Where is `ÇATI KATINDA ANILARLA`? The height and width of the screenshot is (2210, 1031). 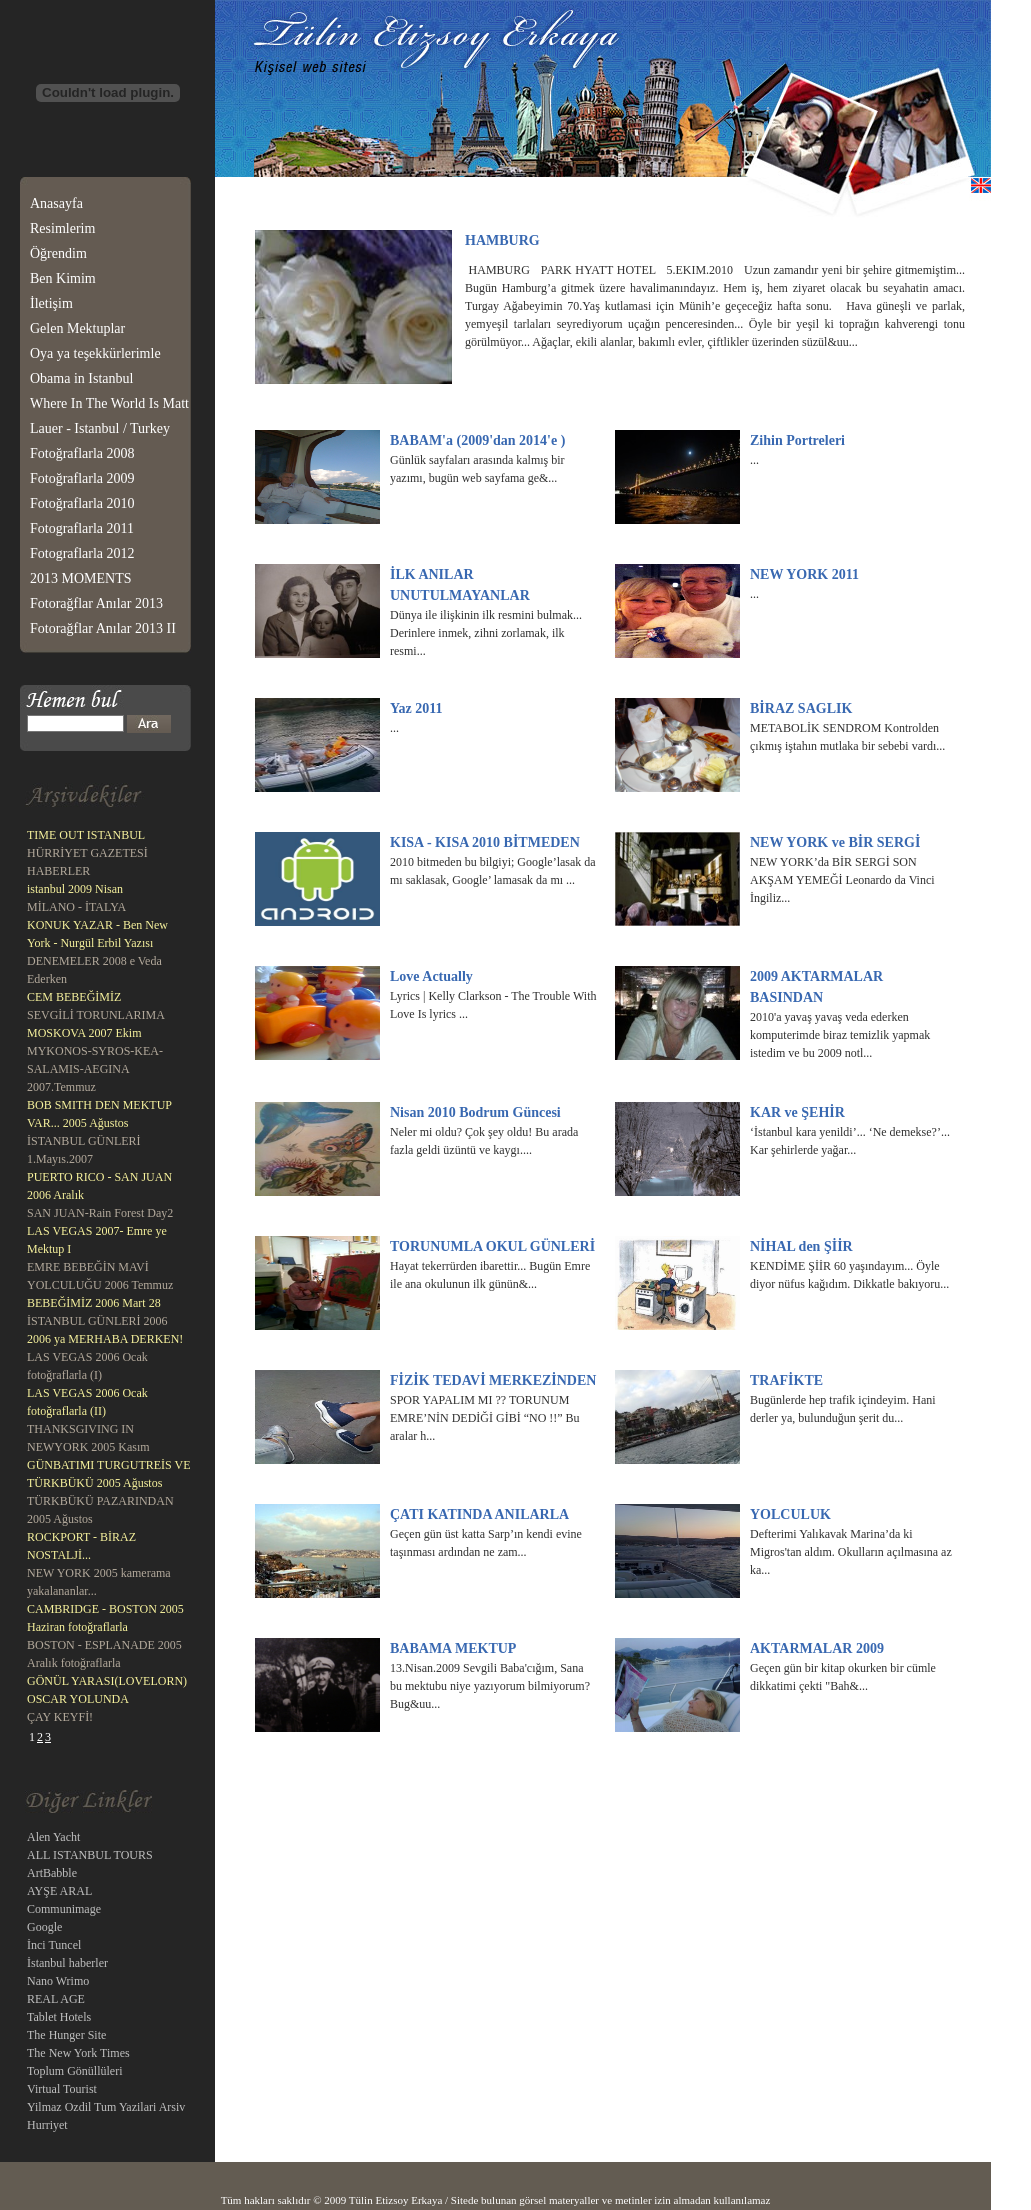
ÇATI KATINDA ANILARLA is located at coordinates (479, 1514).